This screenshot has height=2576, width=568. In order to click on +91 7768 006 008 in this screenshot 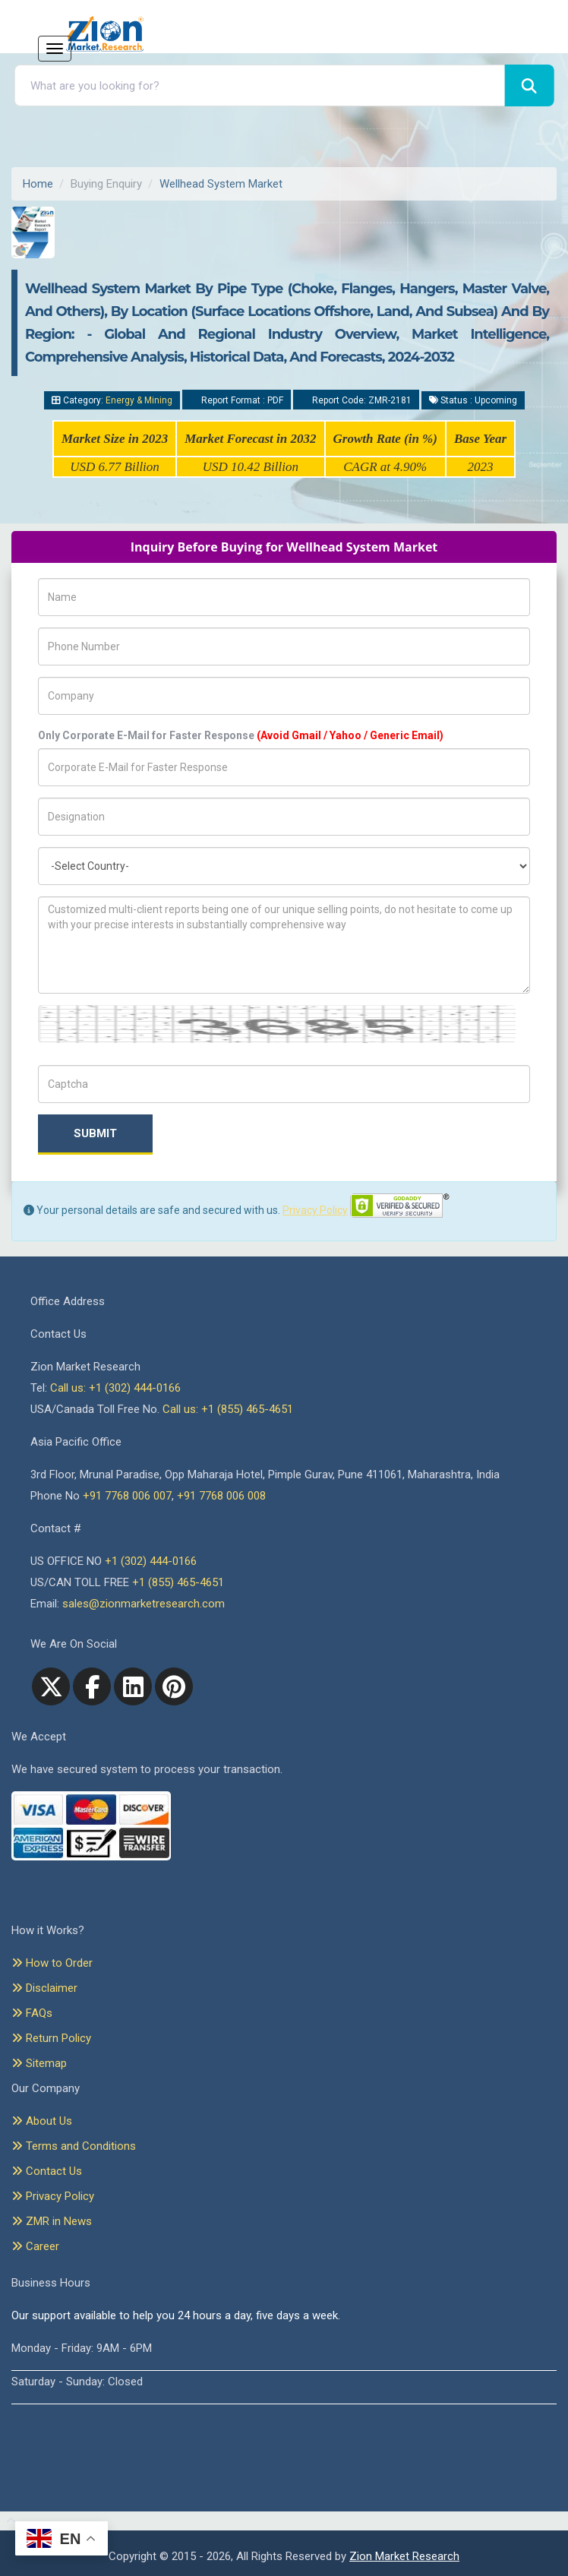, I will do `click(221, 1496)`.